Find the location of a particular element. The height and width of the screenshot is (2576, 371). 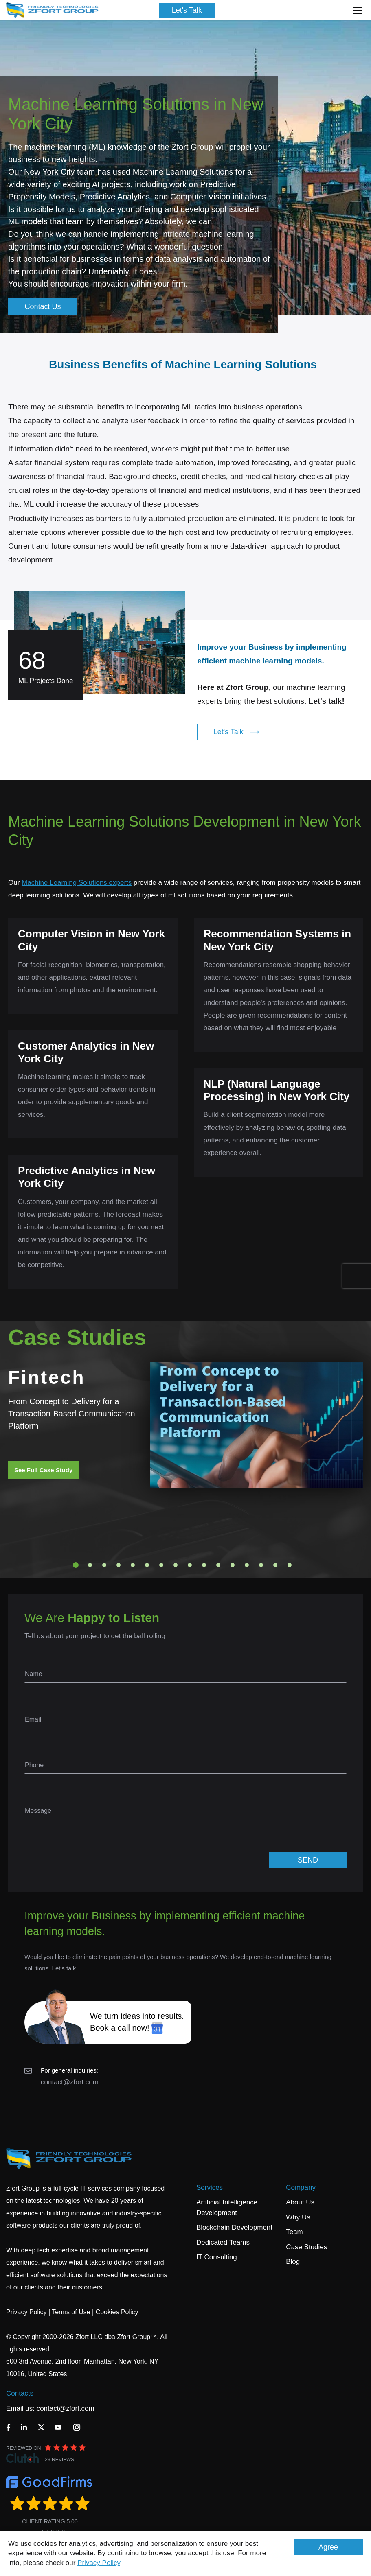

5 [tab] is located at coordinates (133, 1565).